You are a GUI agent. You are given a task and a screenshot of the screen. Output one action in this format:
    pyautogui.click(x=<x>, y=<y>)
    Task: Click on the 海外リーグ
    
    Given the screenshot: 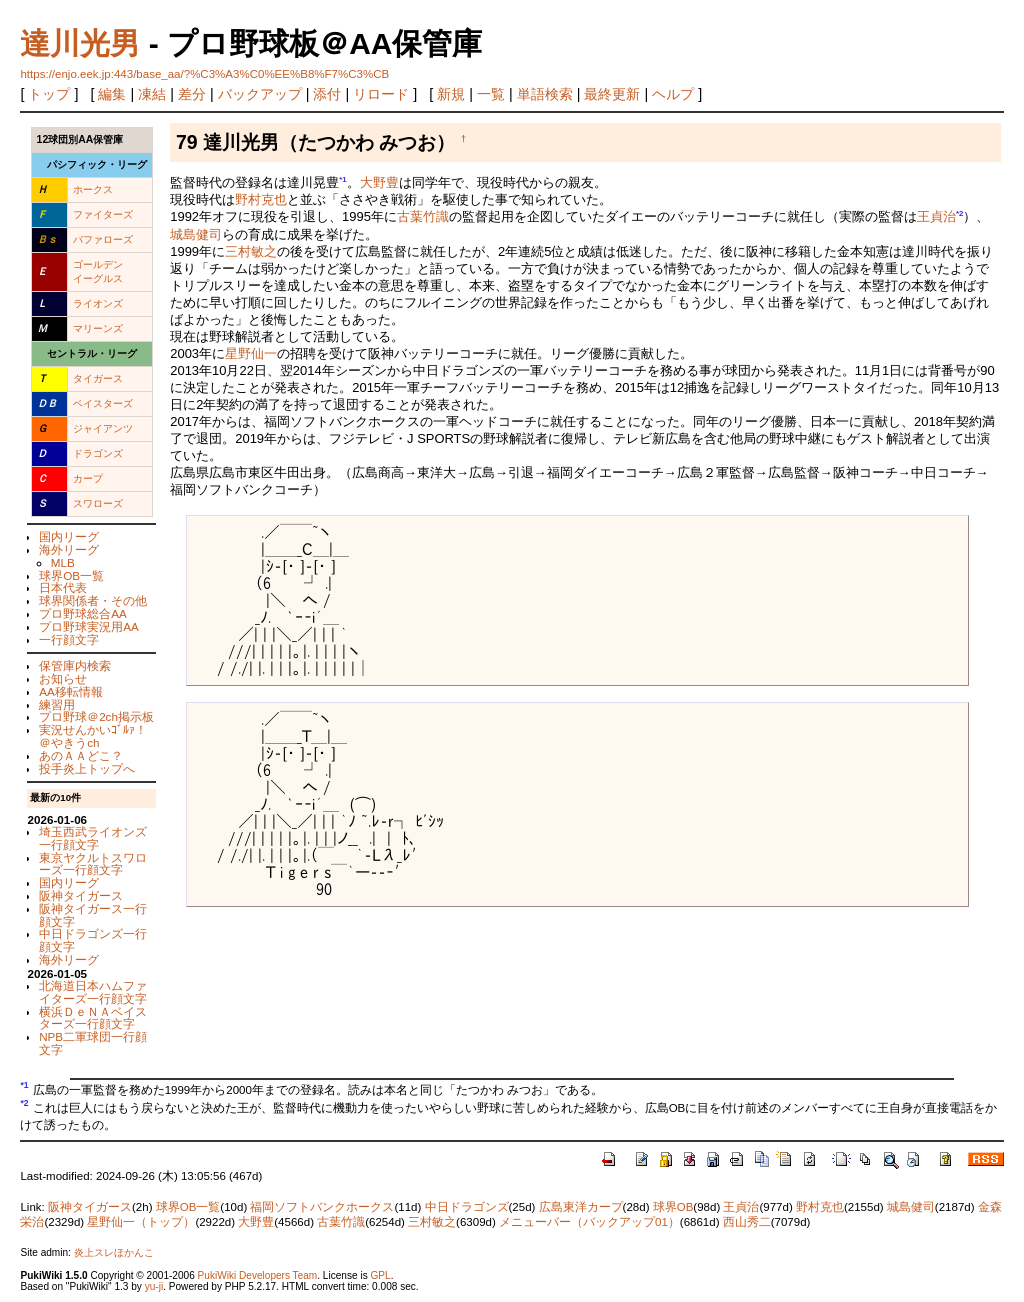 What is the action you would take?
    pyautogui.click(x=69, y=549)
    